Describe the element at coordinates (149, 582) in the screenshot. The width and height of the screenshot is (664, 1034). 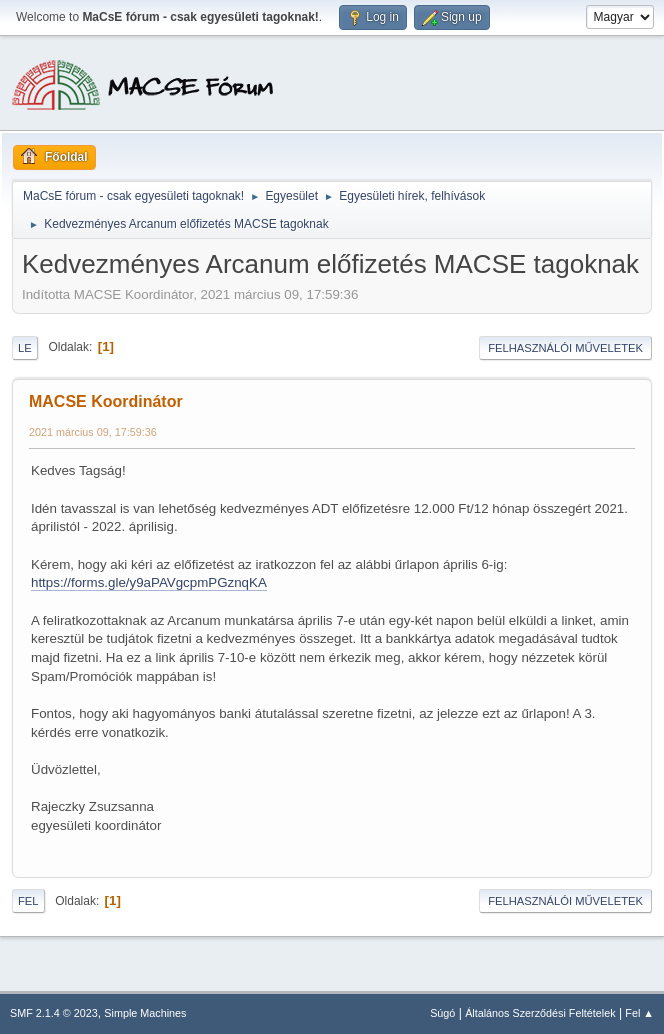
I see `https://forms.gle/y9aPAVgcpmPGznqKA` at that location.